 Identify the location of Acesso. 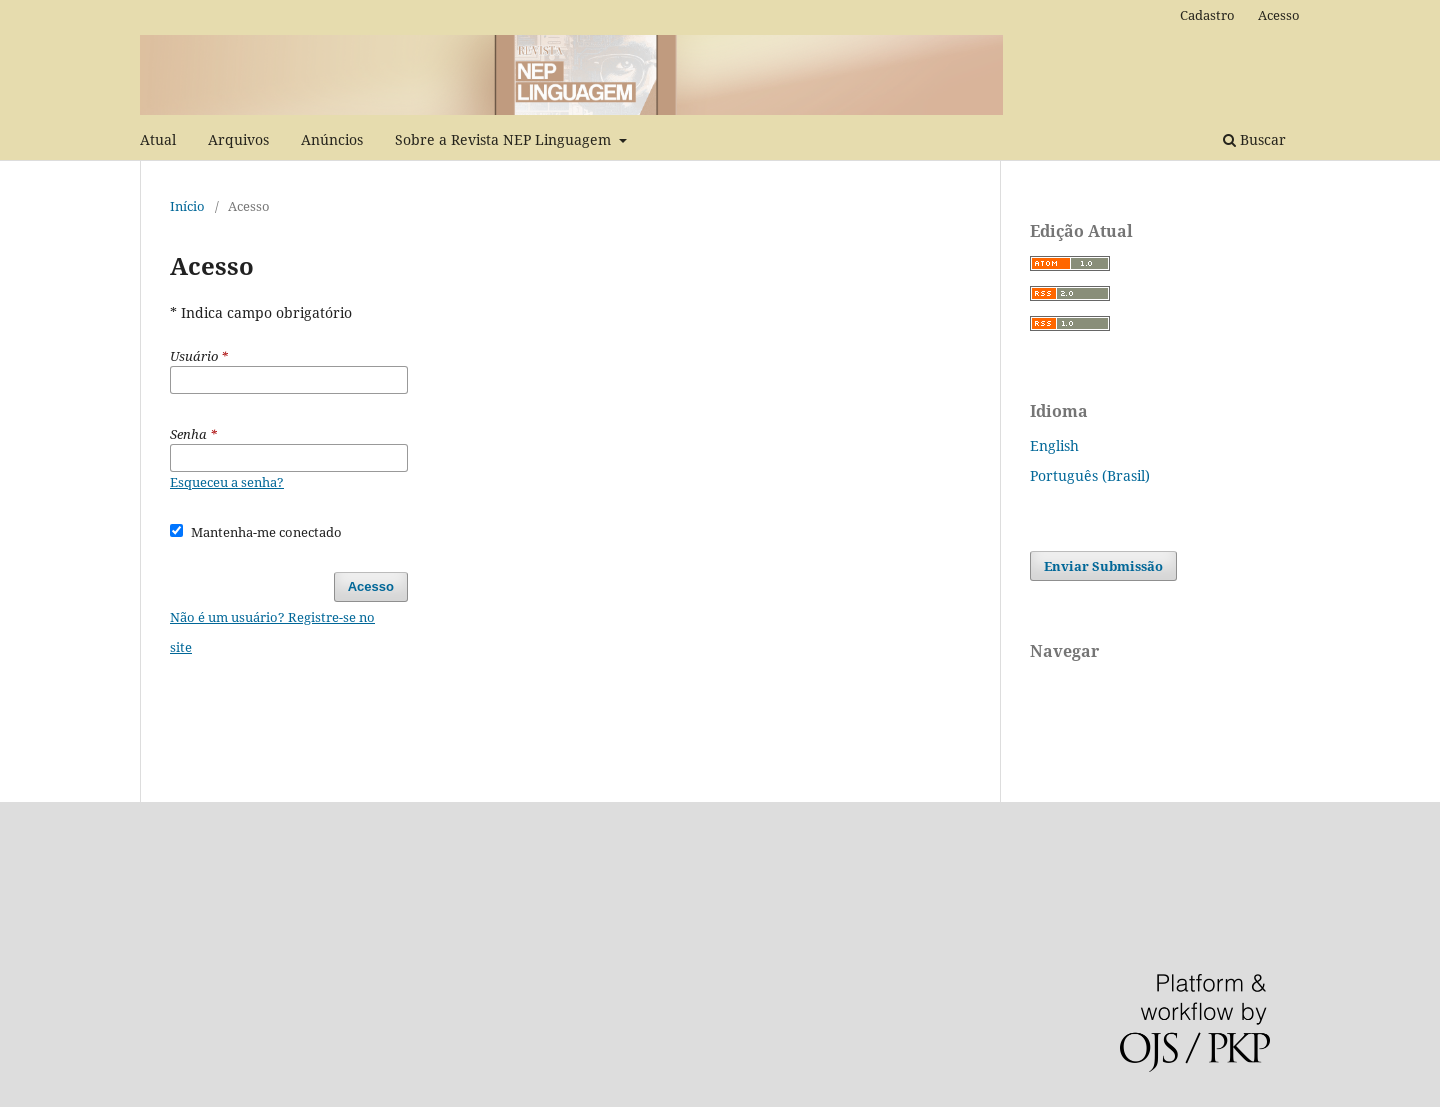
(1279, 15).